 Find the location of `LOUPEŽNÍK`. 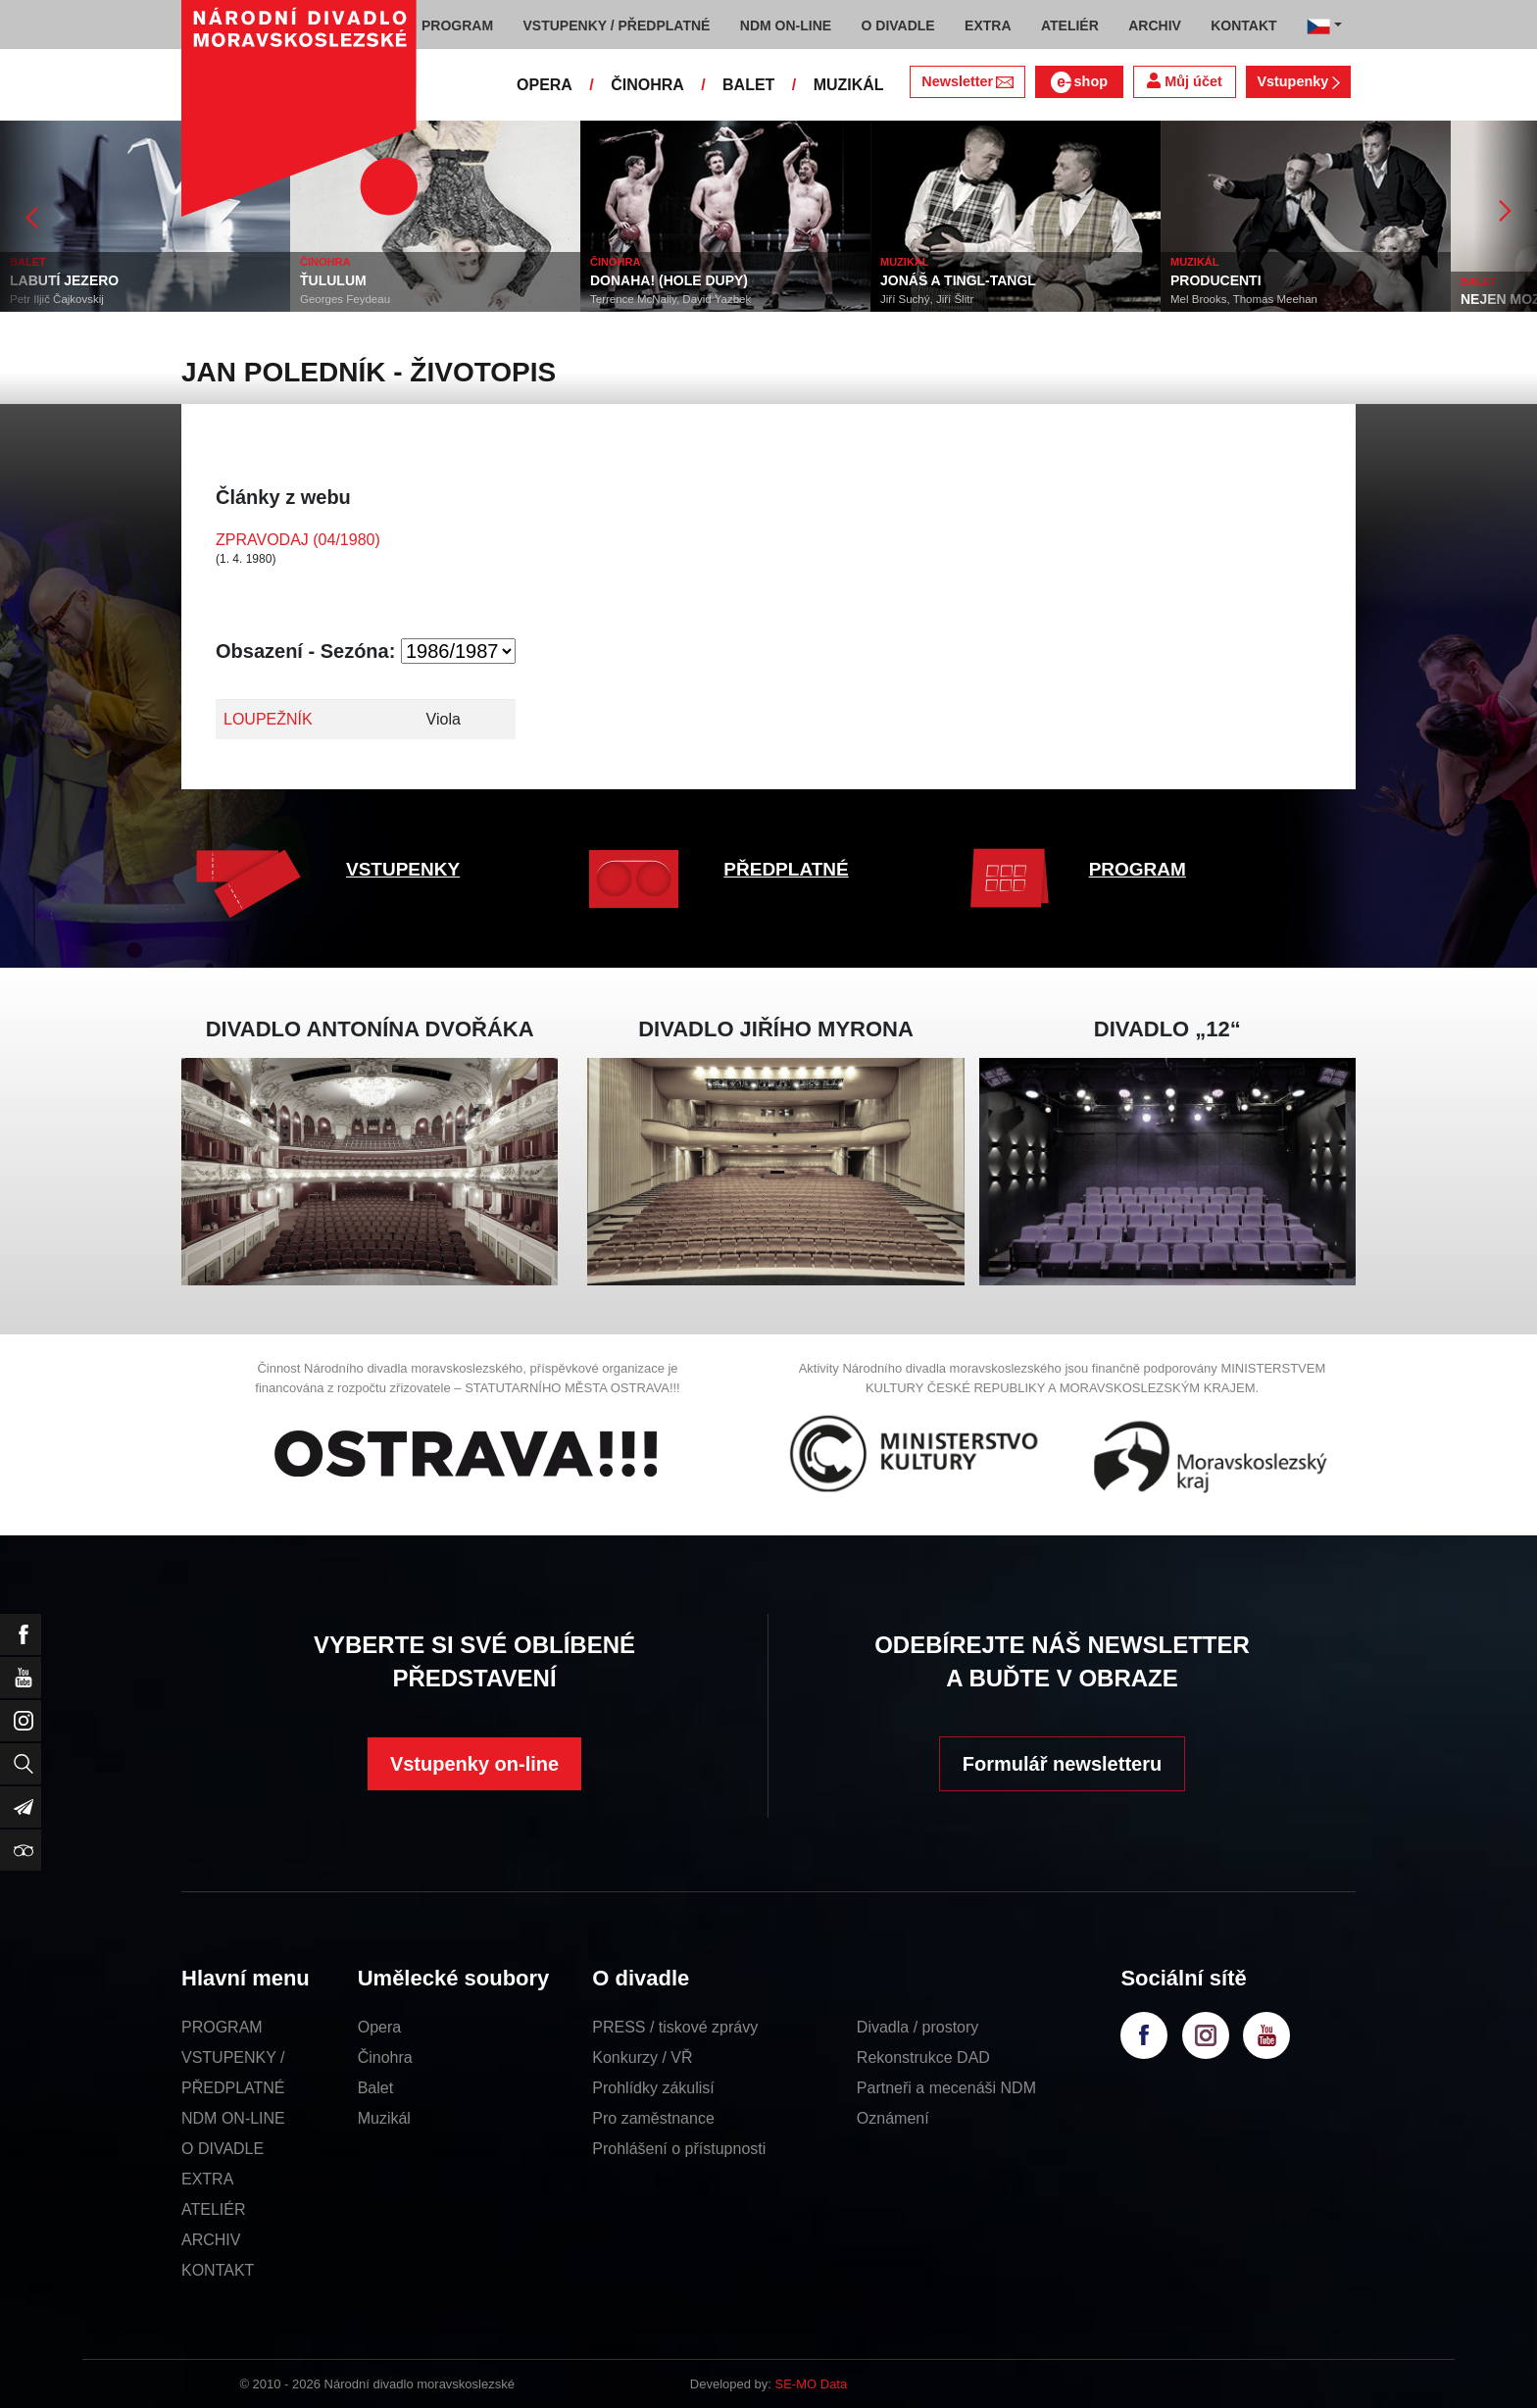

LOUPEŽNÍK is located at coordinates (268, 719).